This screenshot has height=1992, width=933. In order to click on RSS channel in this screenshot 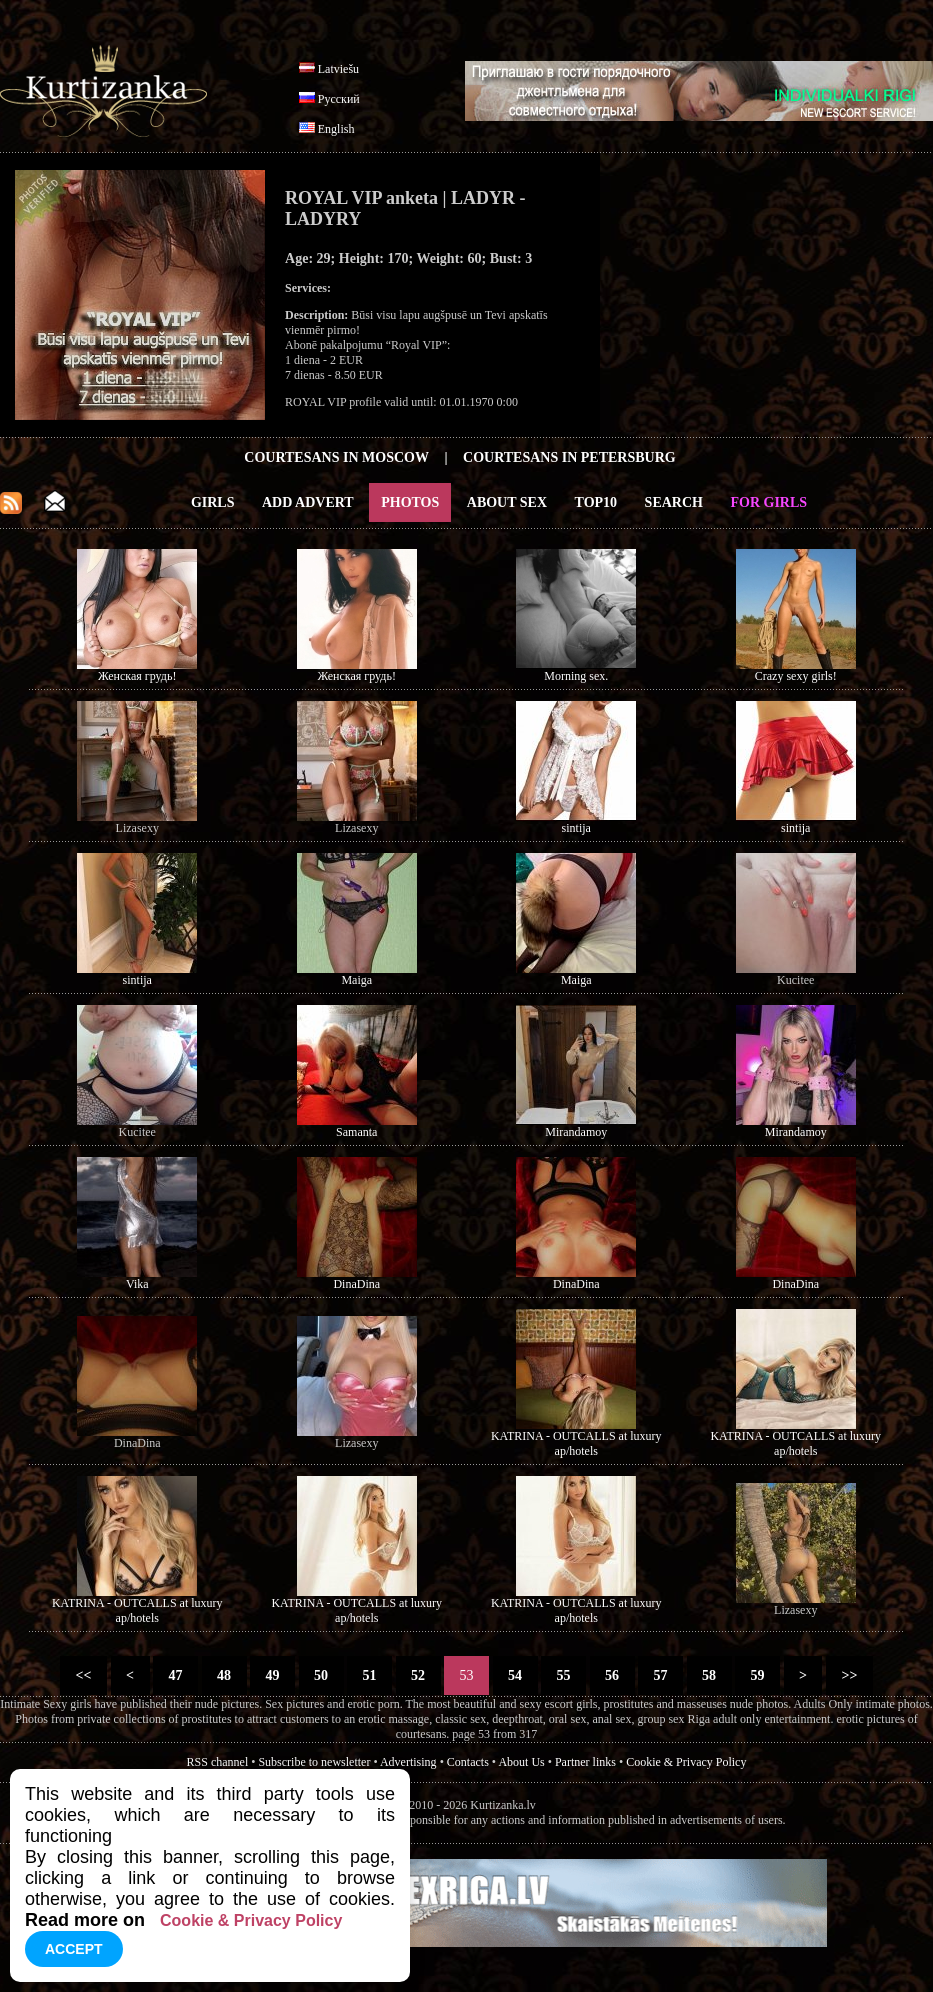, I will do `click(218, 1762)`.